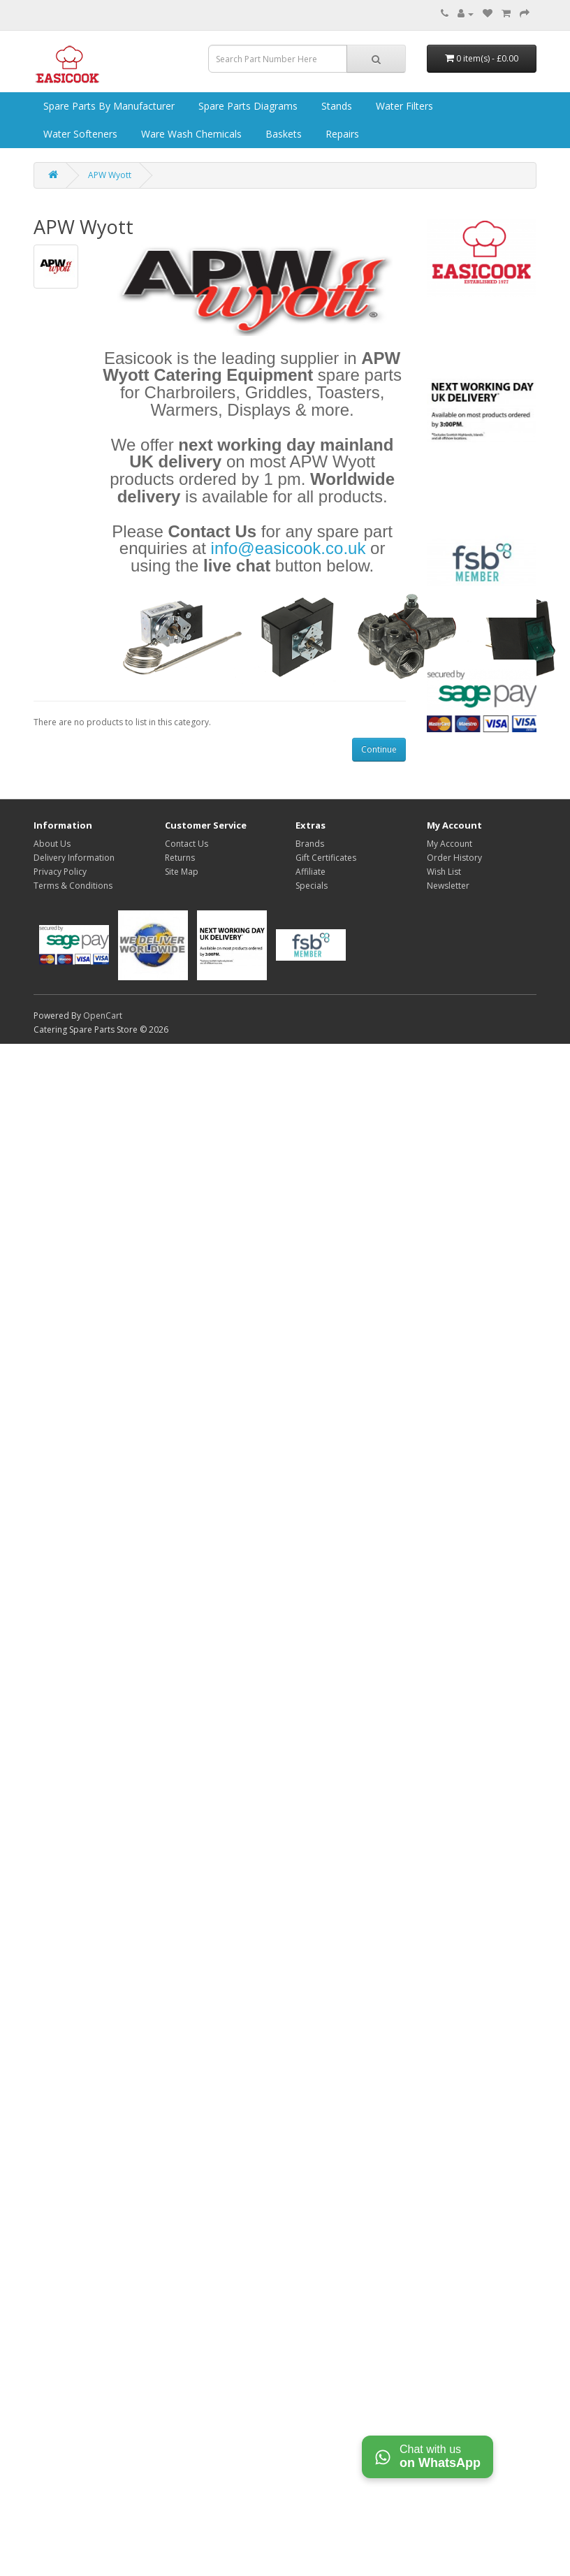 The image size is (570, 2576). What do you see at coordinates (79, 133) in the screenshot?
I see `Water Softeners` at bounding box center [79, 133].